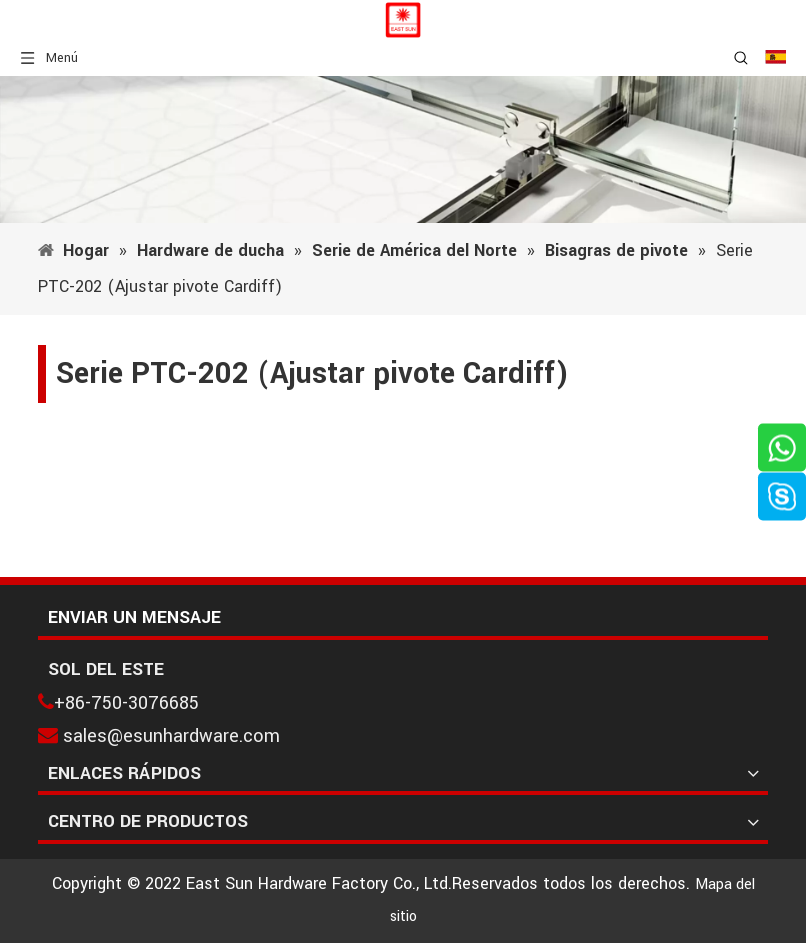  I want to click on [1], so click(403, 149).